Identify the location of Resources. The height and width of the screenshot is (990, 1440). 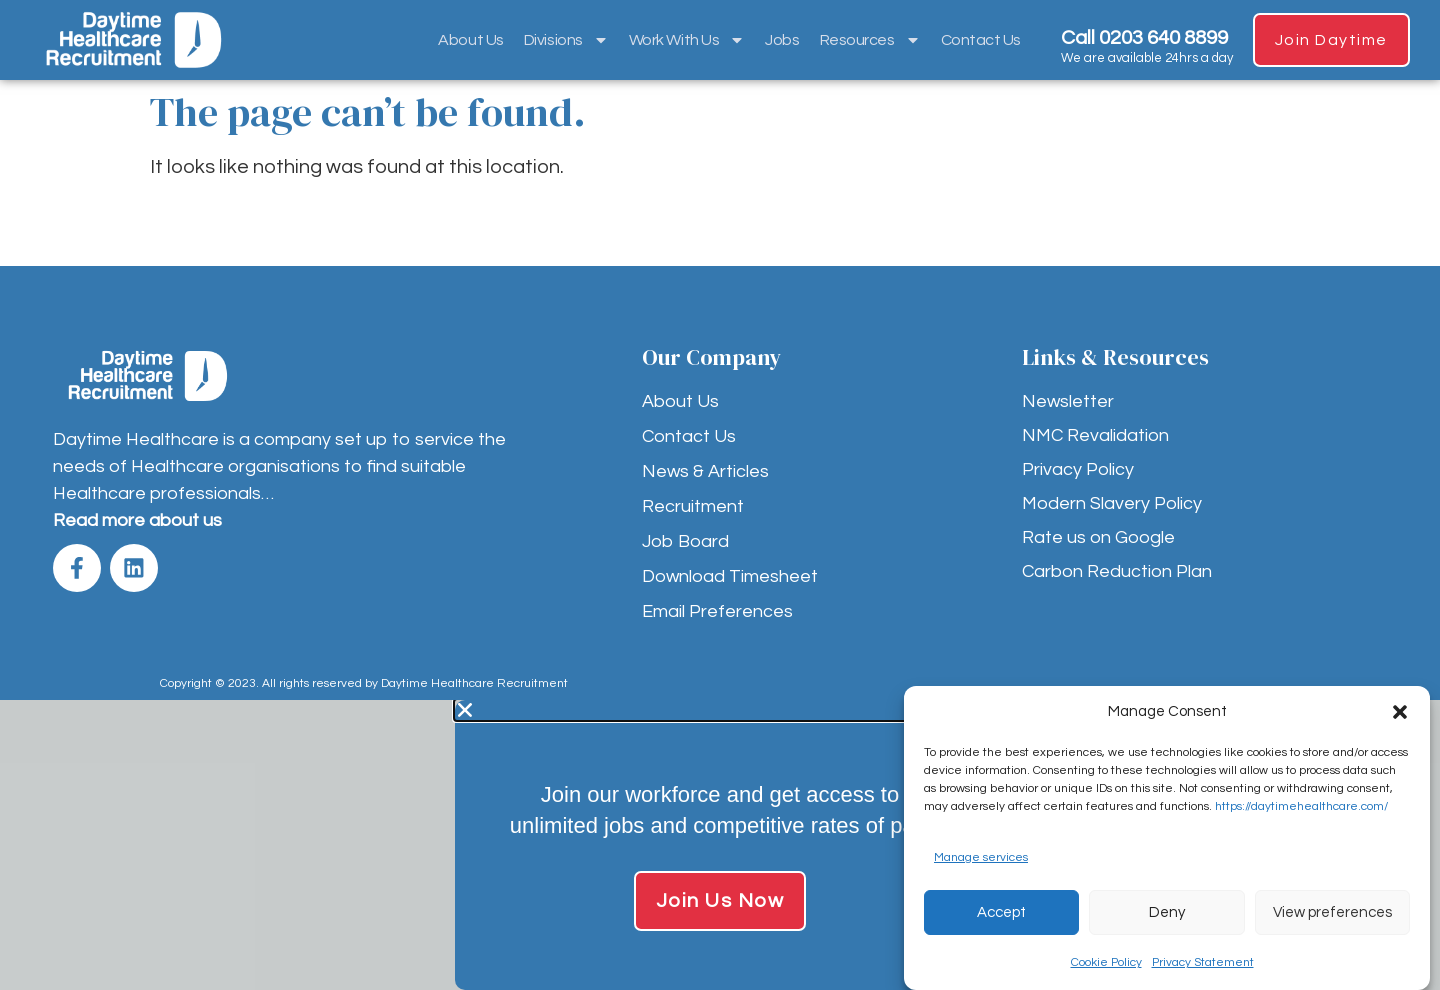
(869, 40).